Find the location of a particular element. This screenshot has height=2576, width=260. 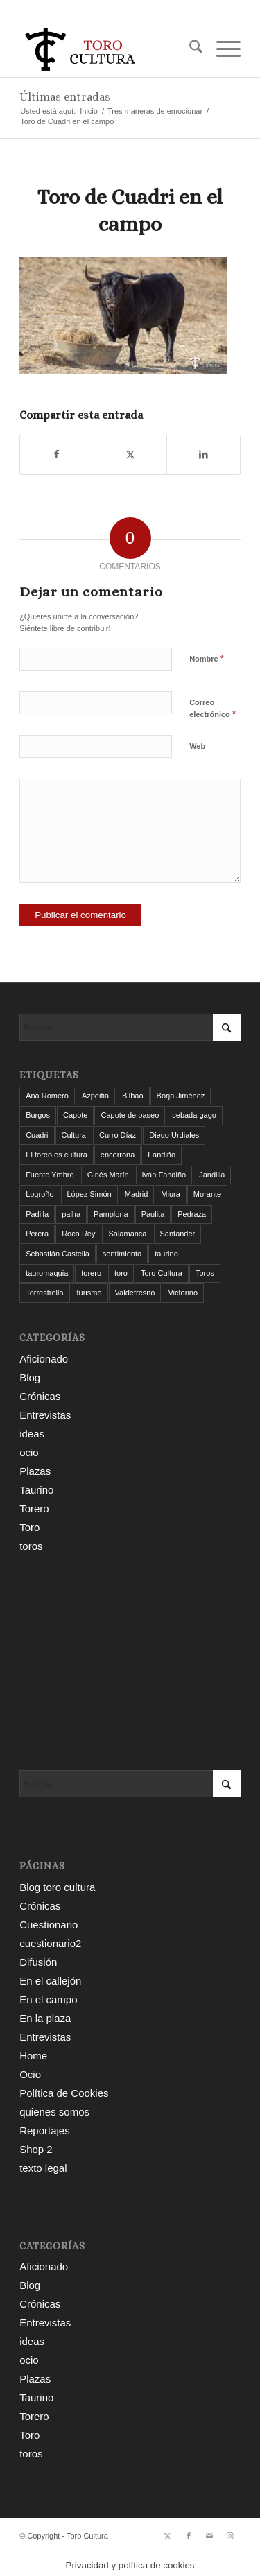

Shop 2 is located at coordinates (36, 2149).